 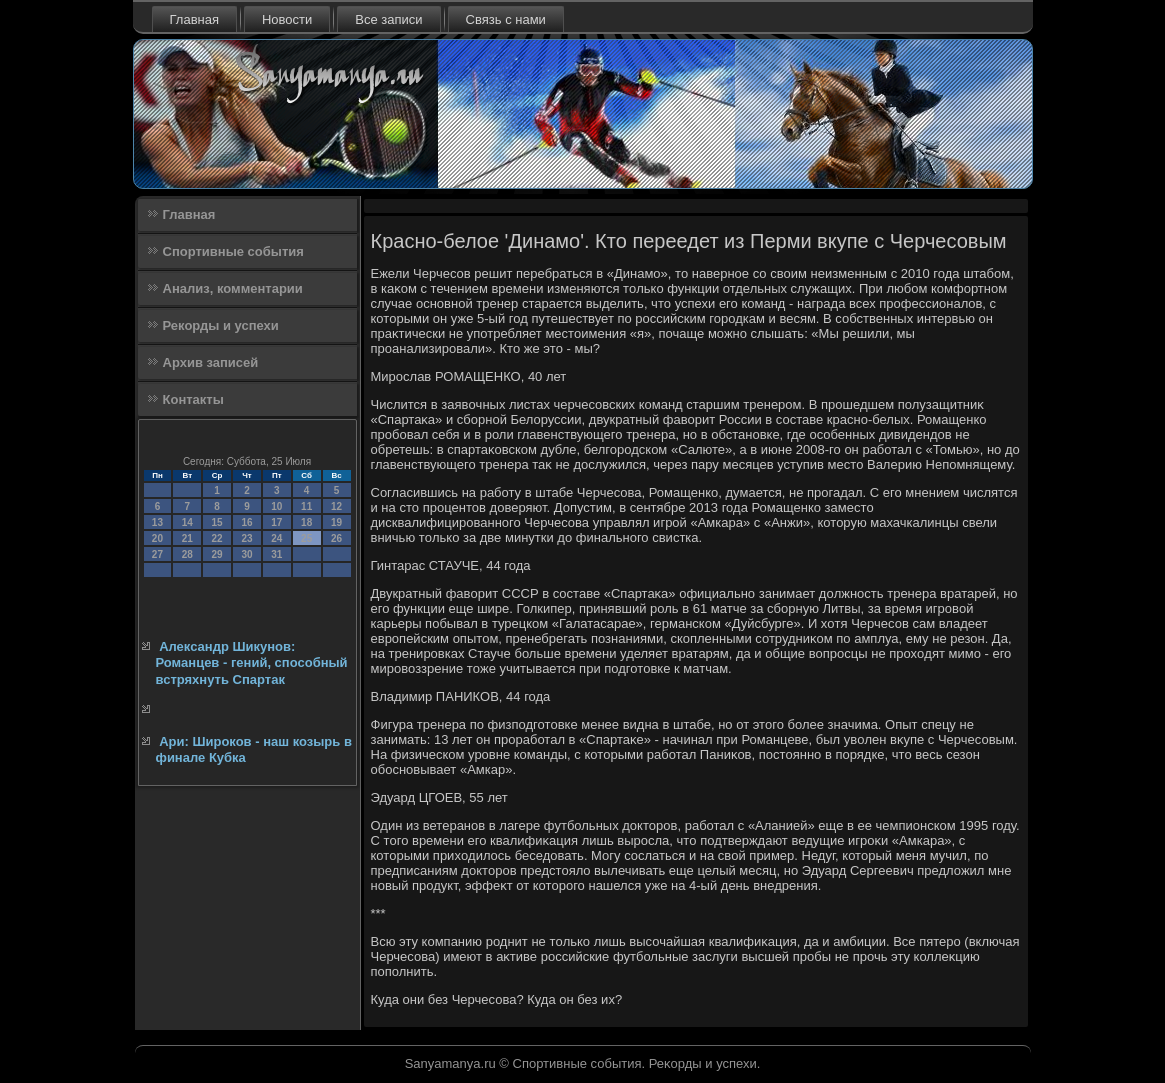 What do you see at coordinates (252, 663) in the screenshot?
I see `Александр Шикунов: Романцев - гений, способный встряхнуть Спартак` at bounding box center [252, 663].